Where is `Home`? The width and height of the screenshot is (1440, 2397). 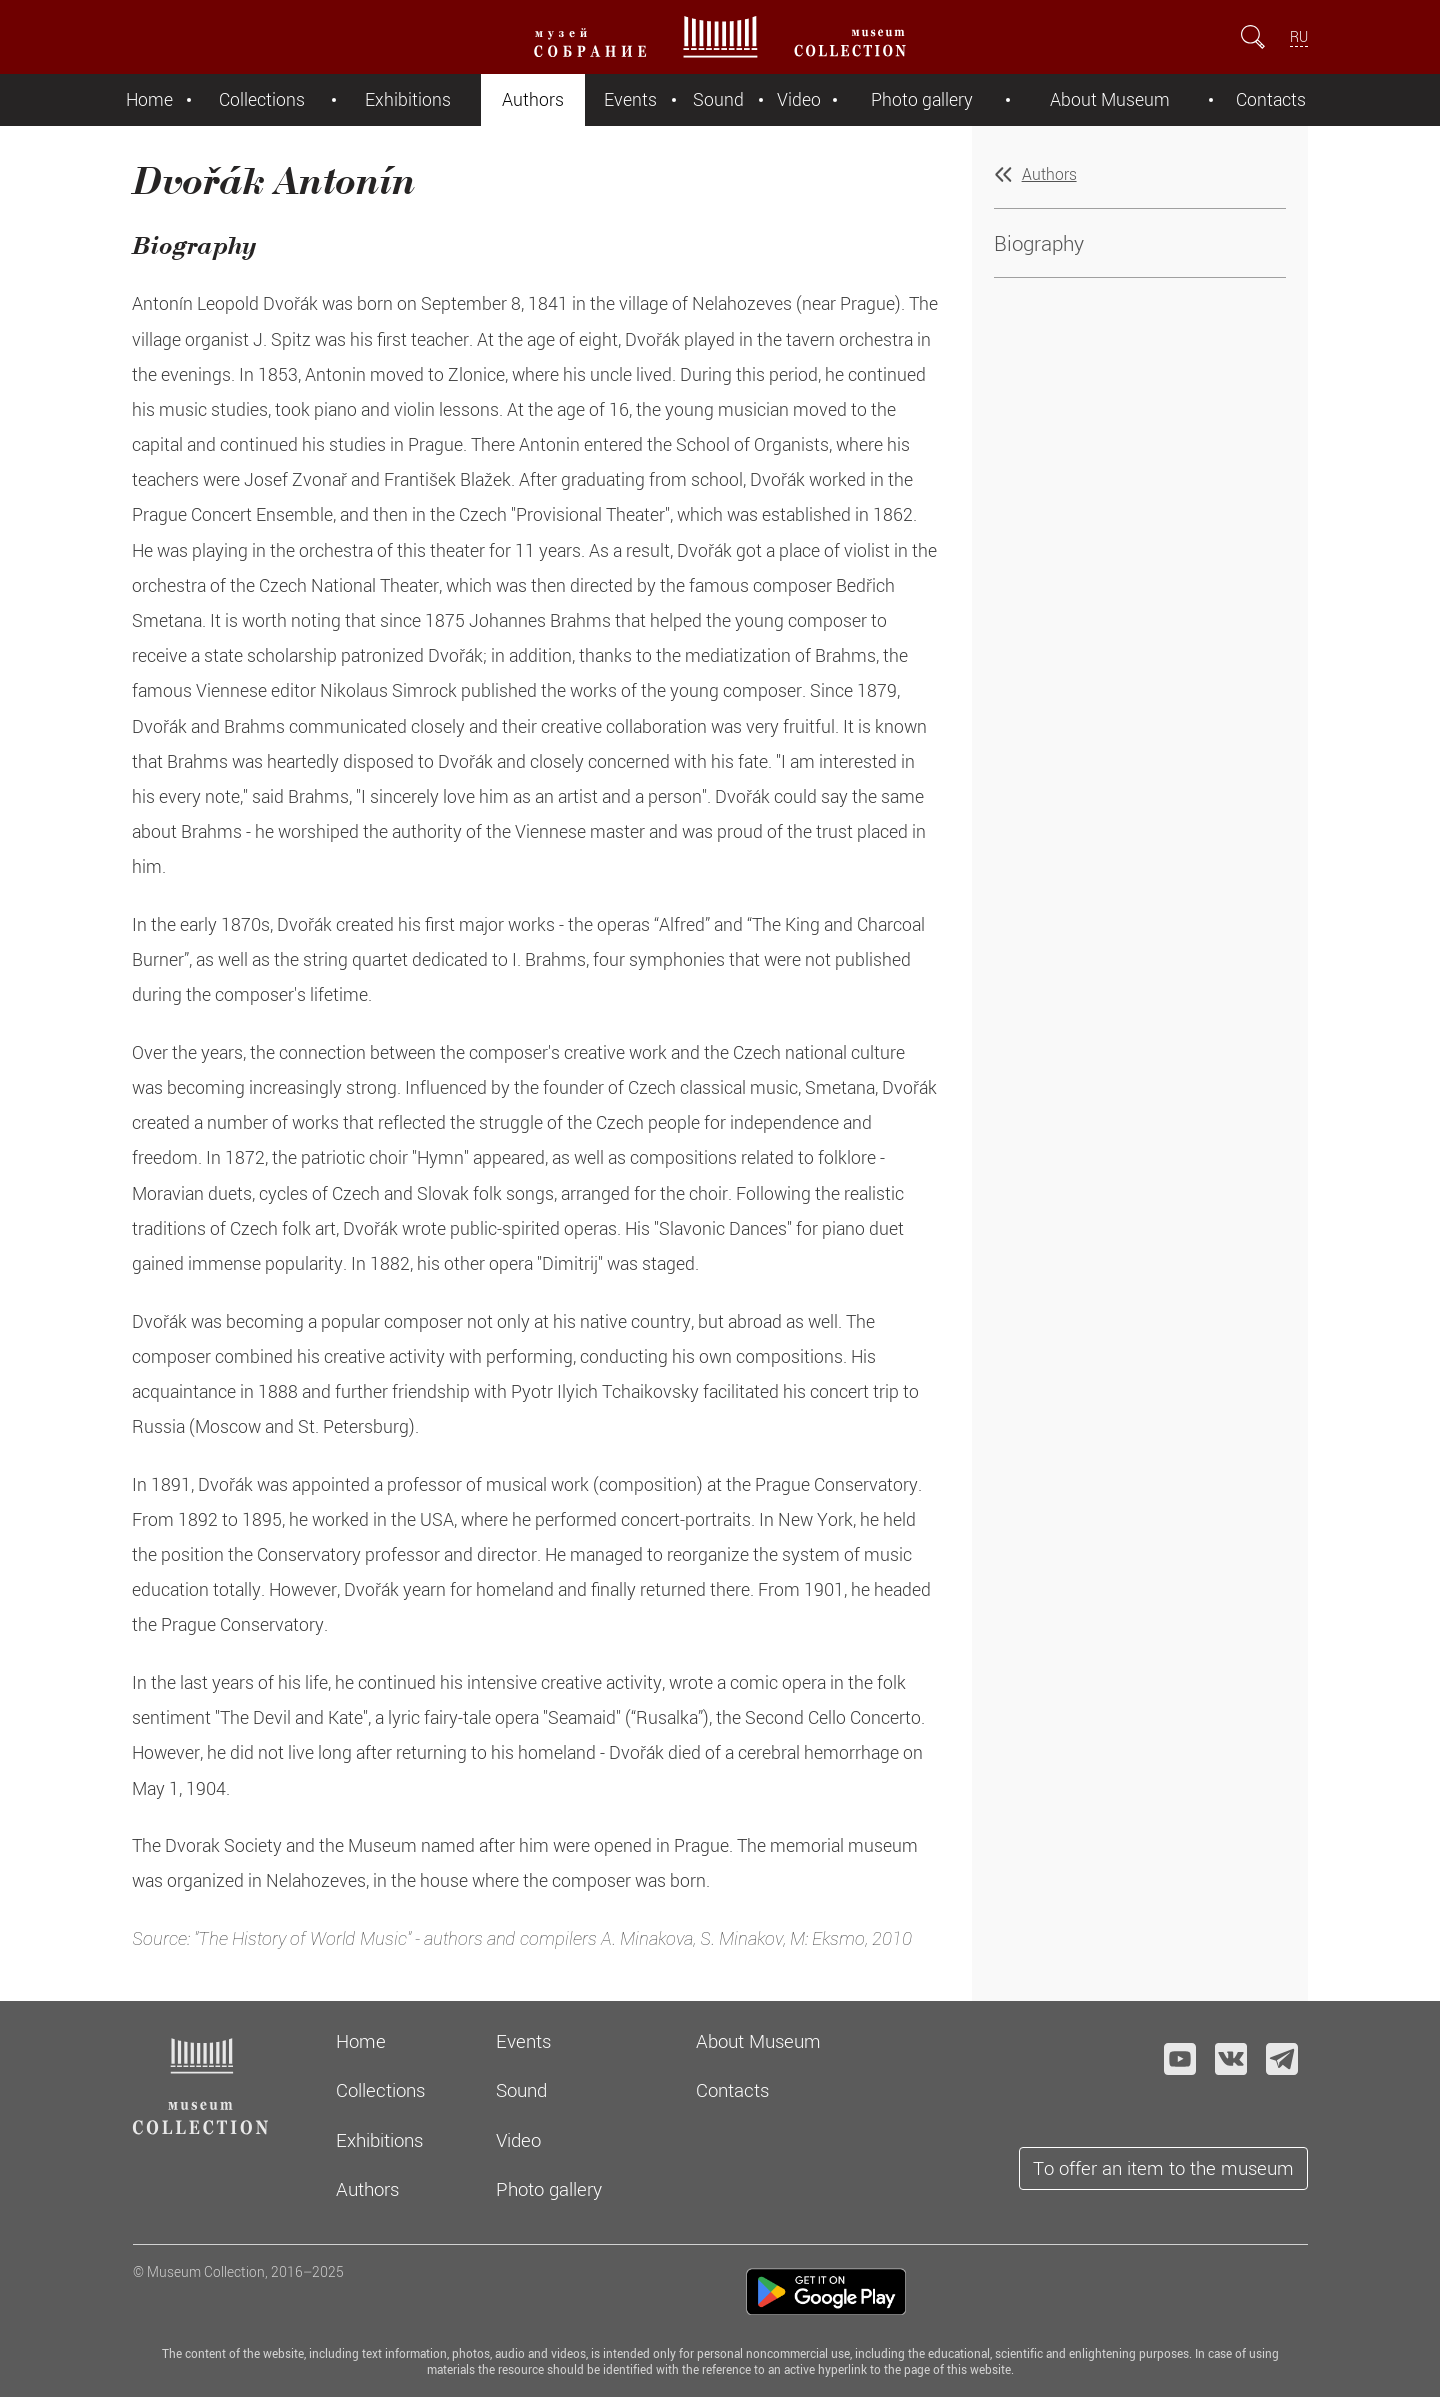
Home is located at coordinates (149, 99).